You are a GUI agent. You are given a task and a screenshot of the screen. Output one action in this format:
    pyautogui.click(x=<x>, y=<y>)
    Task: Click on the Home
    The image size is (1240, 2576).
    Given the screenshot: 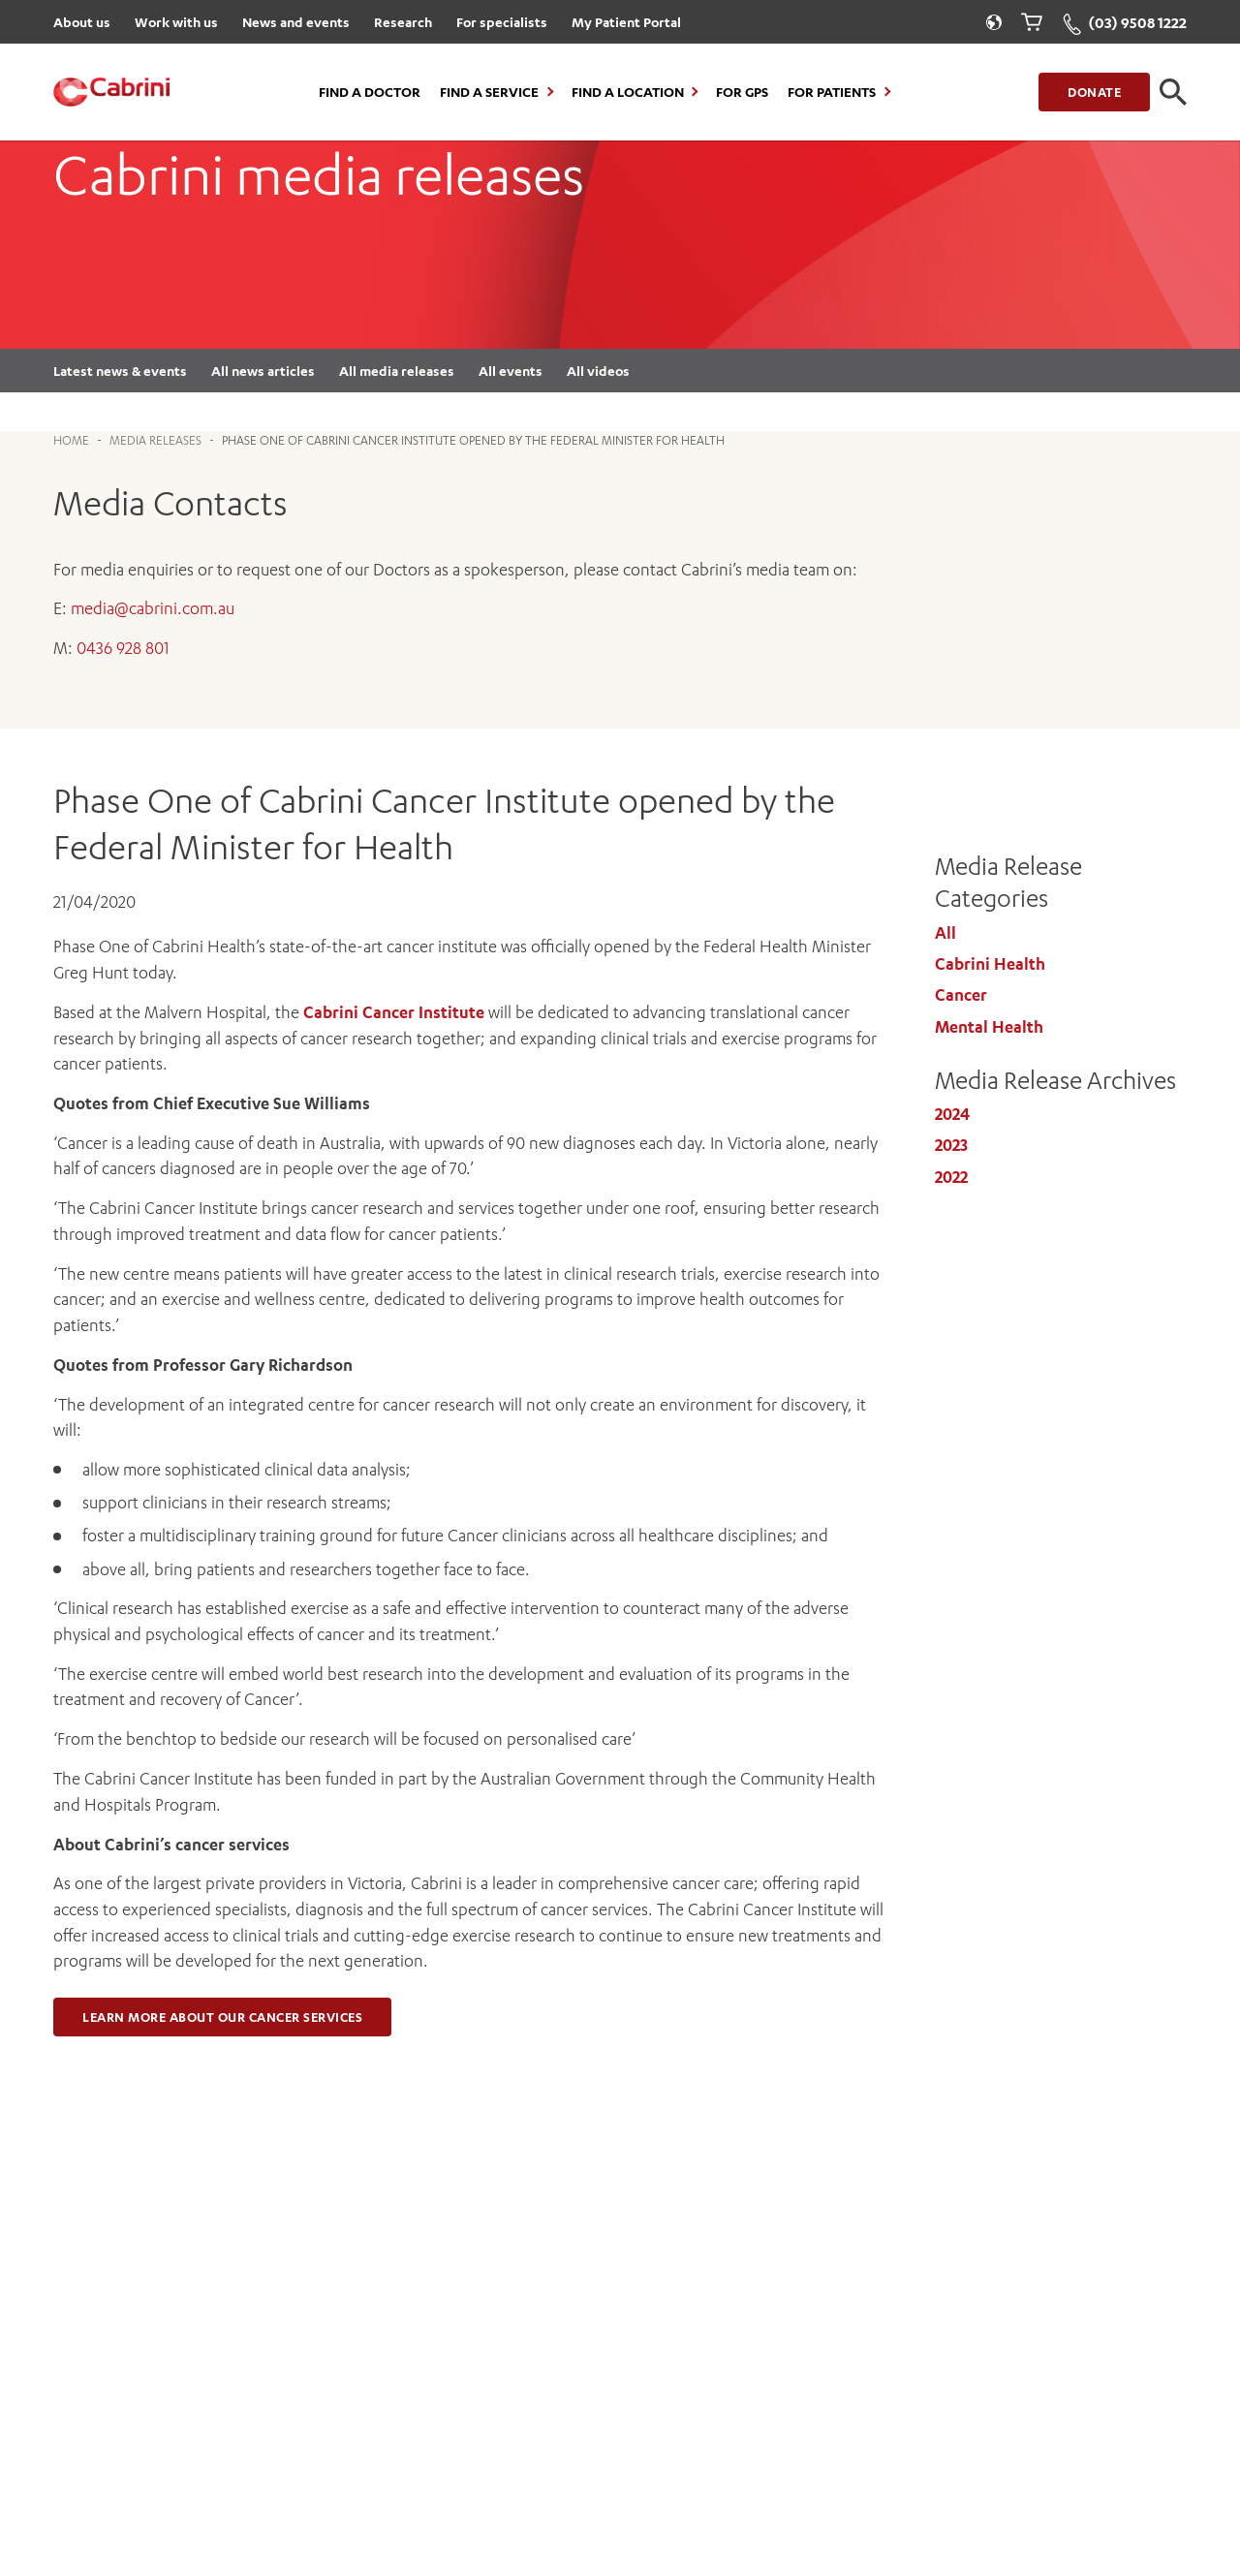 What is the action you would take?
    pyautogui.click(x=71, y=440)
    